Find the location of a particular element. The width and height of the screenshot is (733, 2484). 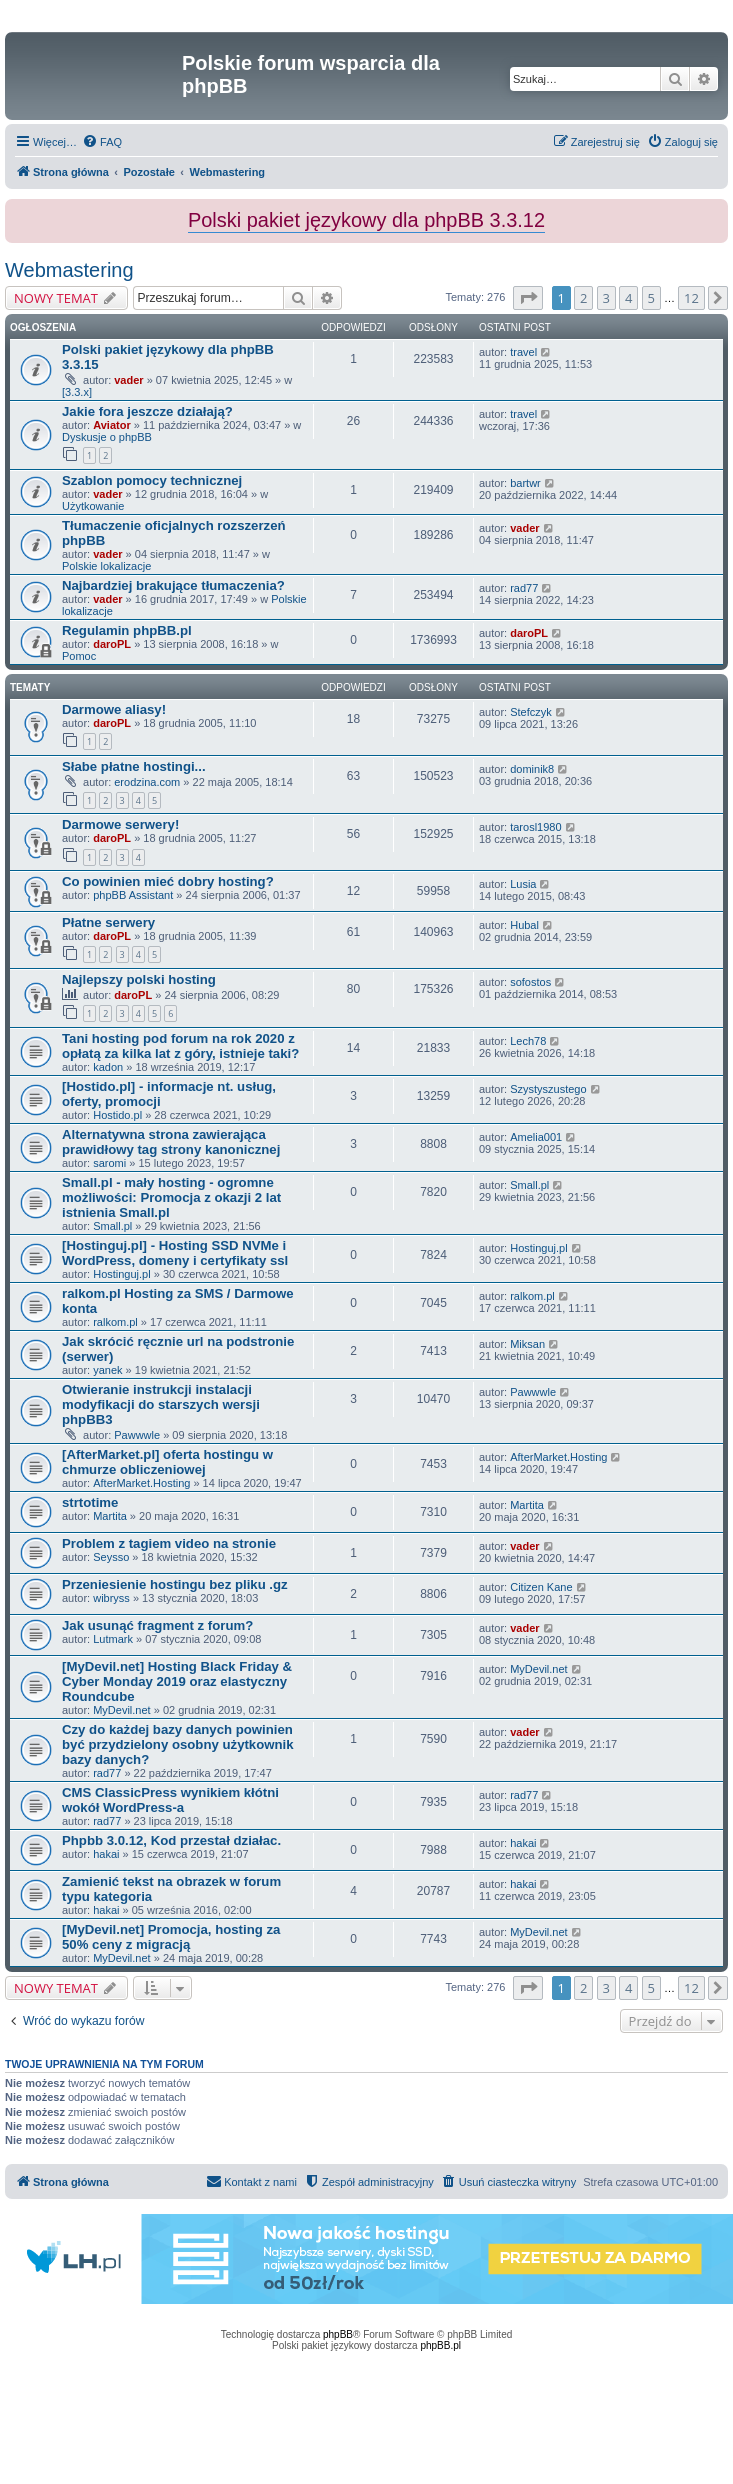

phpBB.pl is located at coordinates (440, 2345).